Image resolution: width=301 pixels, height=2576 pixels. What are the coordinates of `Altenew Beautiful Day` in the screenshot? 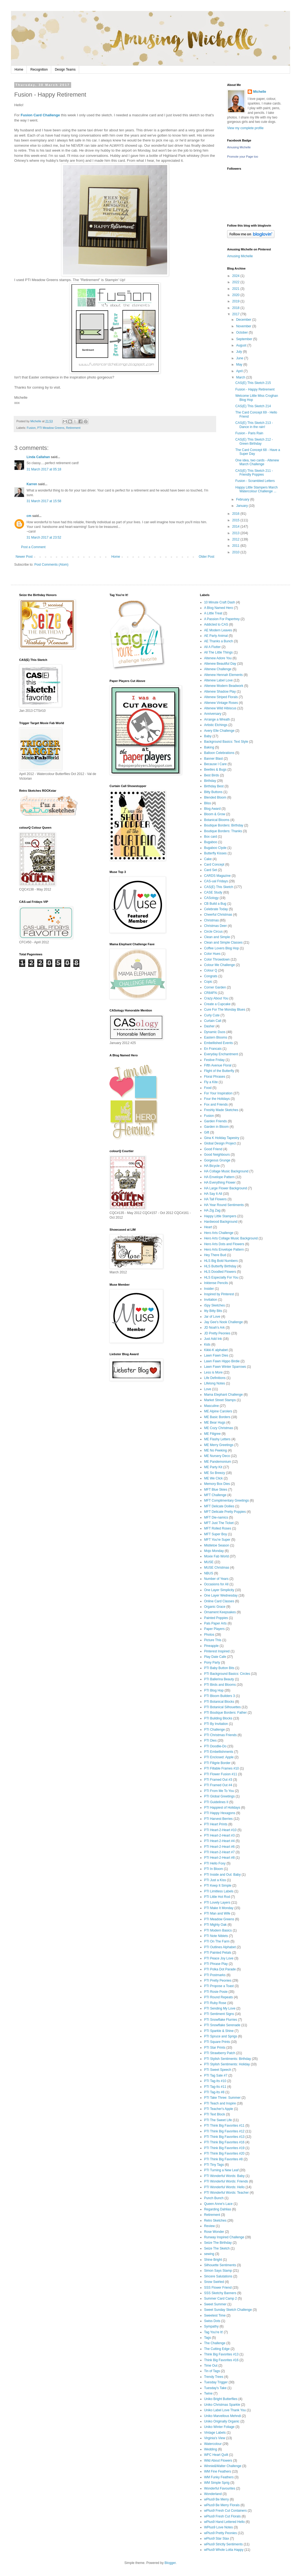 It's located at (220, 664).